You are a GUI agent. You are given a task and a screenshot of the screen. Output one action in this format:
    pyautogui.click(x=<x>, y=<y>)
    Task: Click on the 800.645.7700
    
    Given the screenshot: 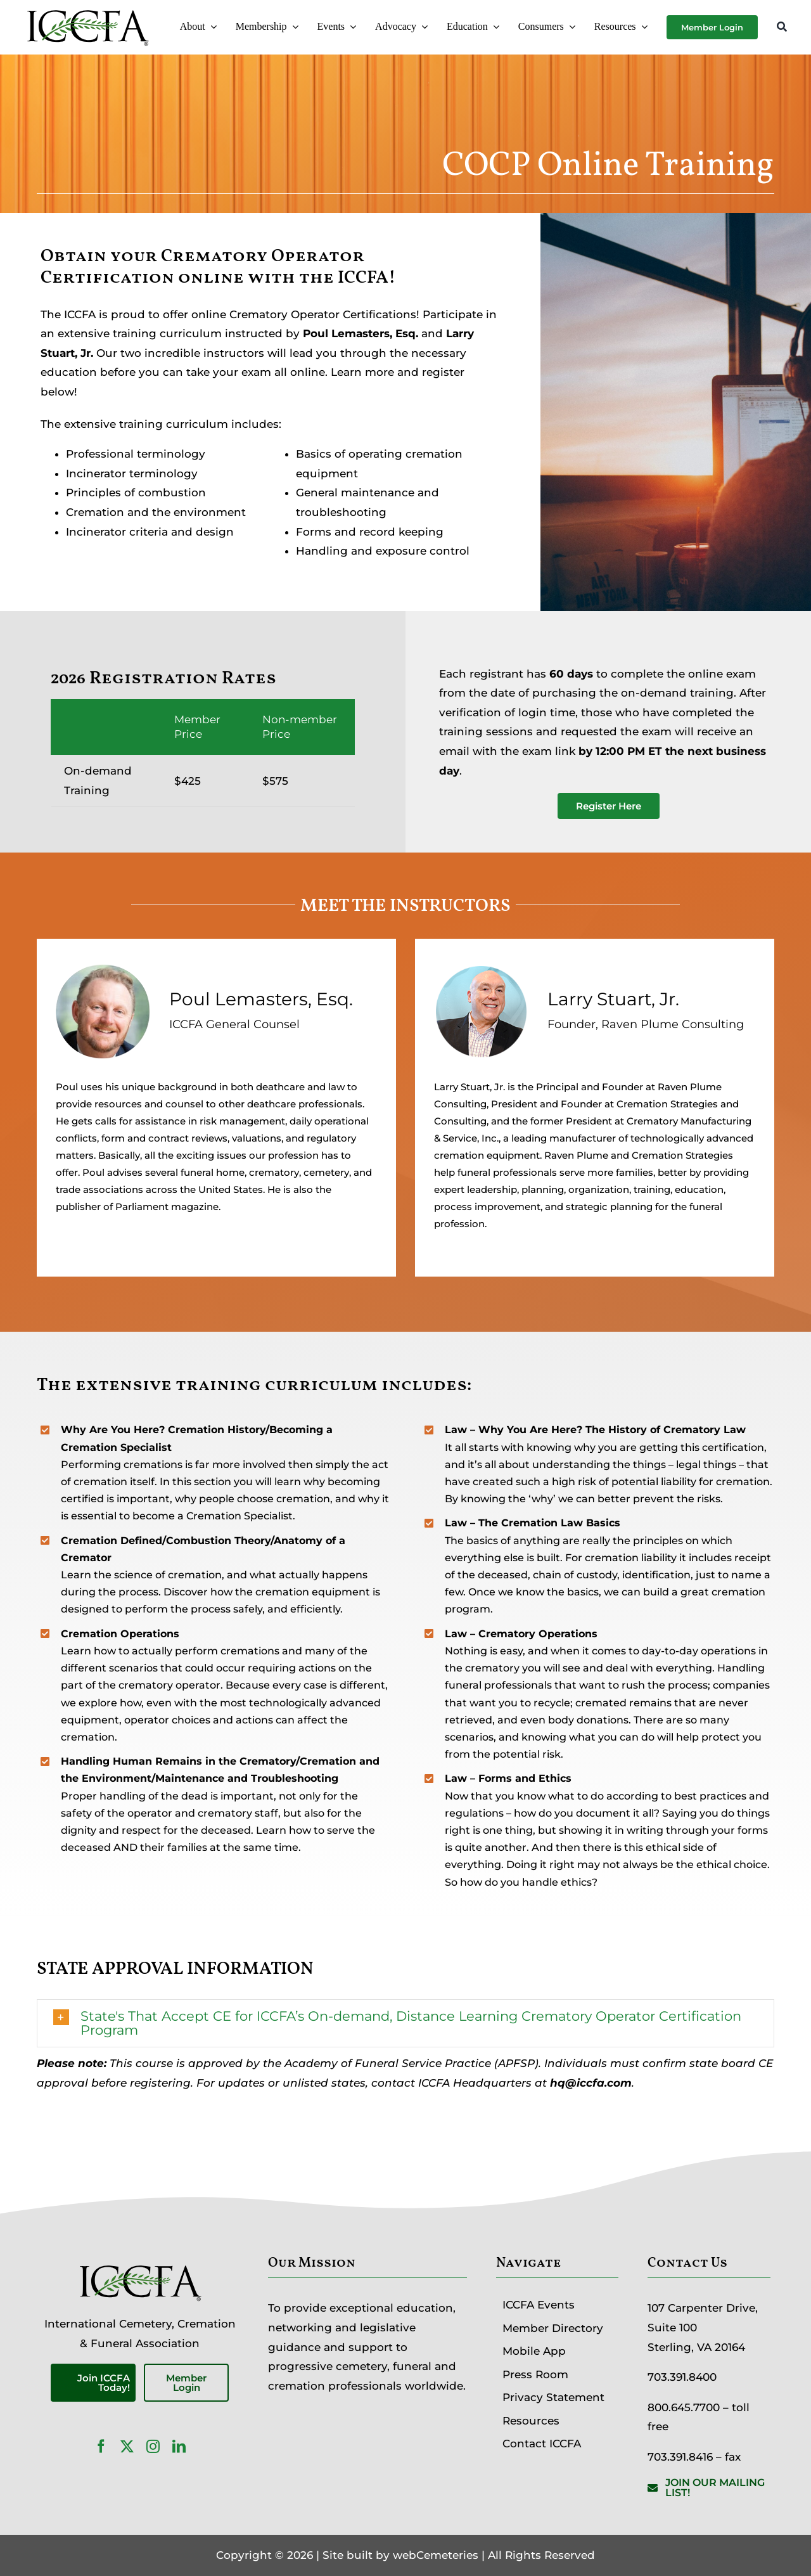 What is the action you would take?
    pyautogui.click(x=684, y=2407)
    